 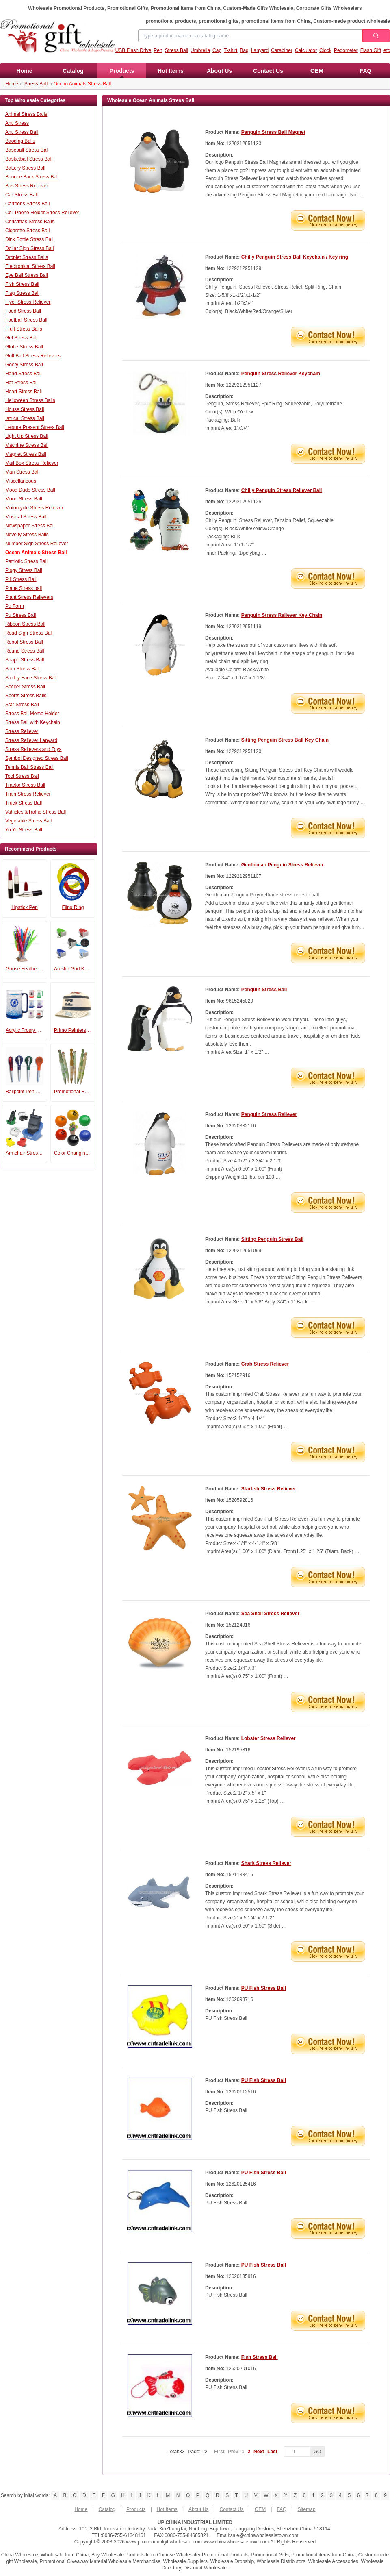 I want to click on Basketball Stress Ball, so click(x=28, y=159).